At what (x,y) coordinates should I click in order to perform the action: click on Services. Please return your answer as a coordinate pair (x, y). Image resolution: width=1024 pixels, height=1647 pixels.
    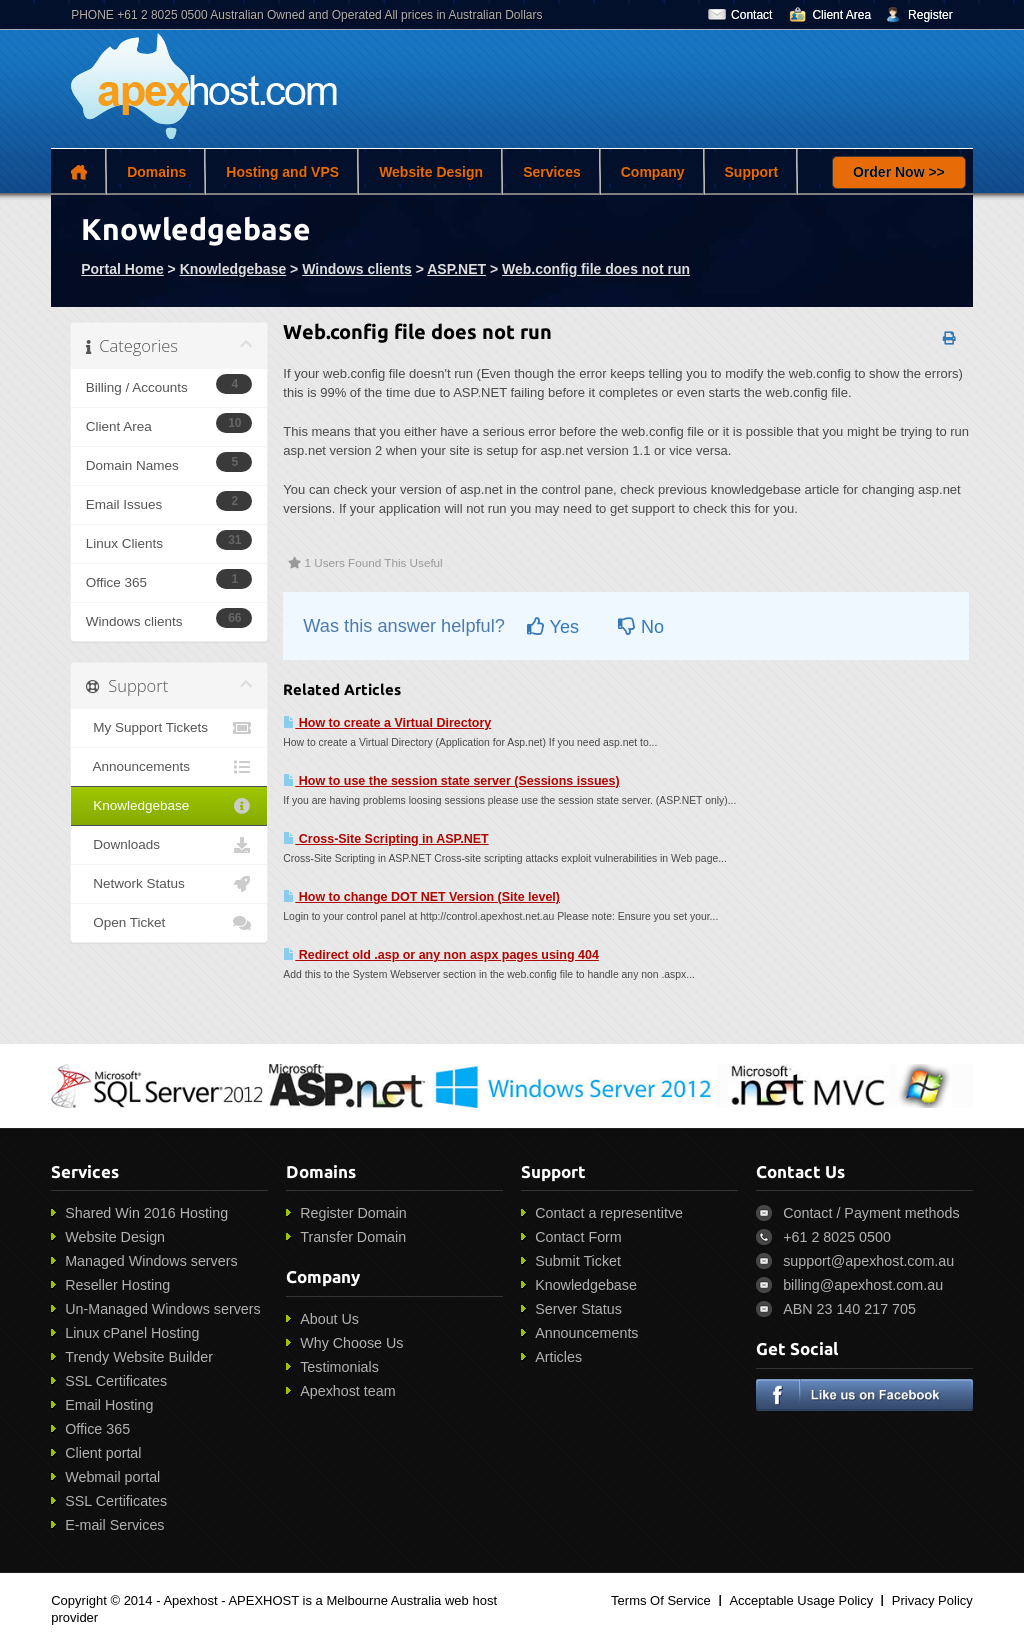
    Looking at the image, I should click on (552, 172).